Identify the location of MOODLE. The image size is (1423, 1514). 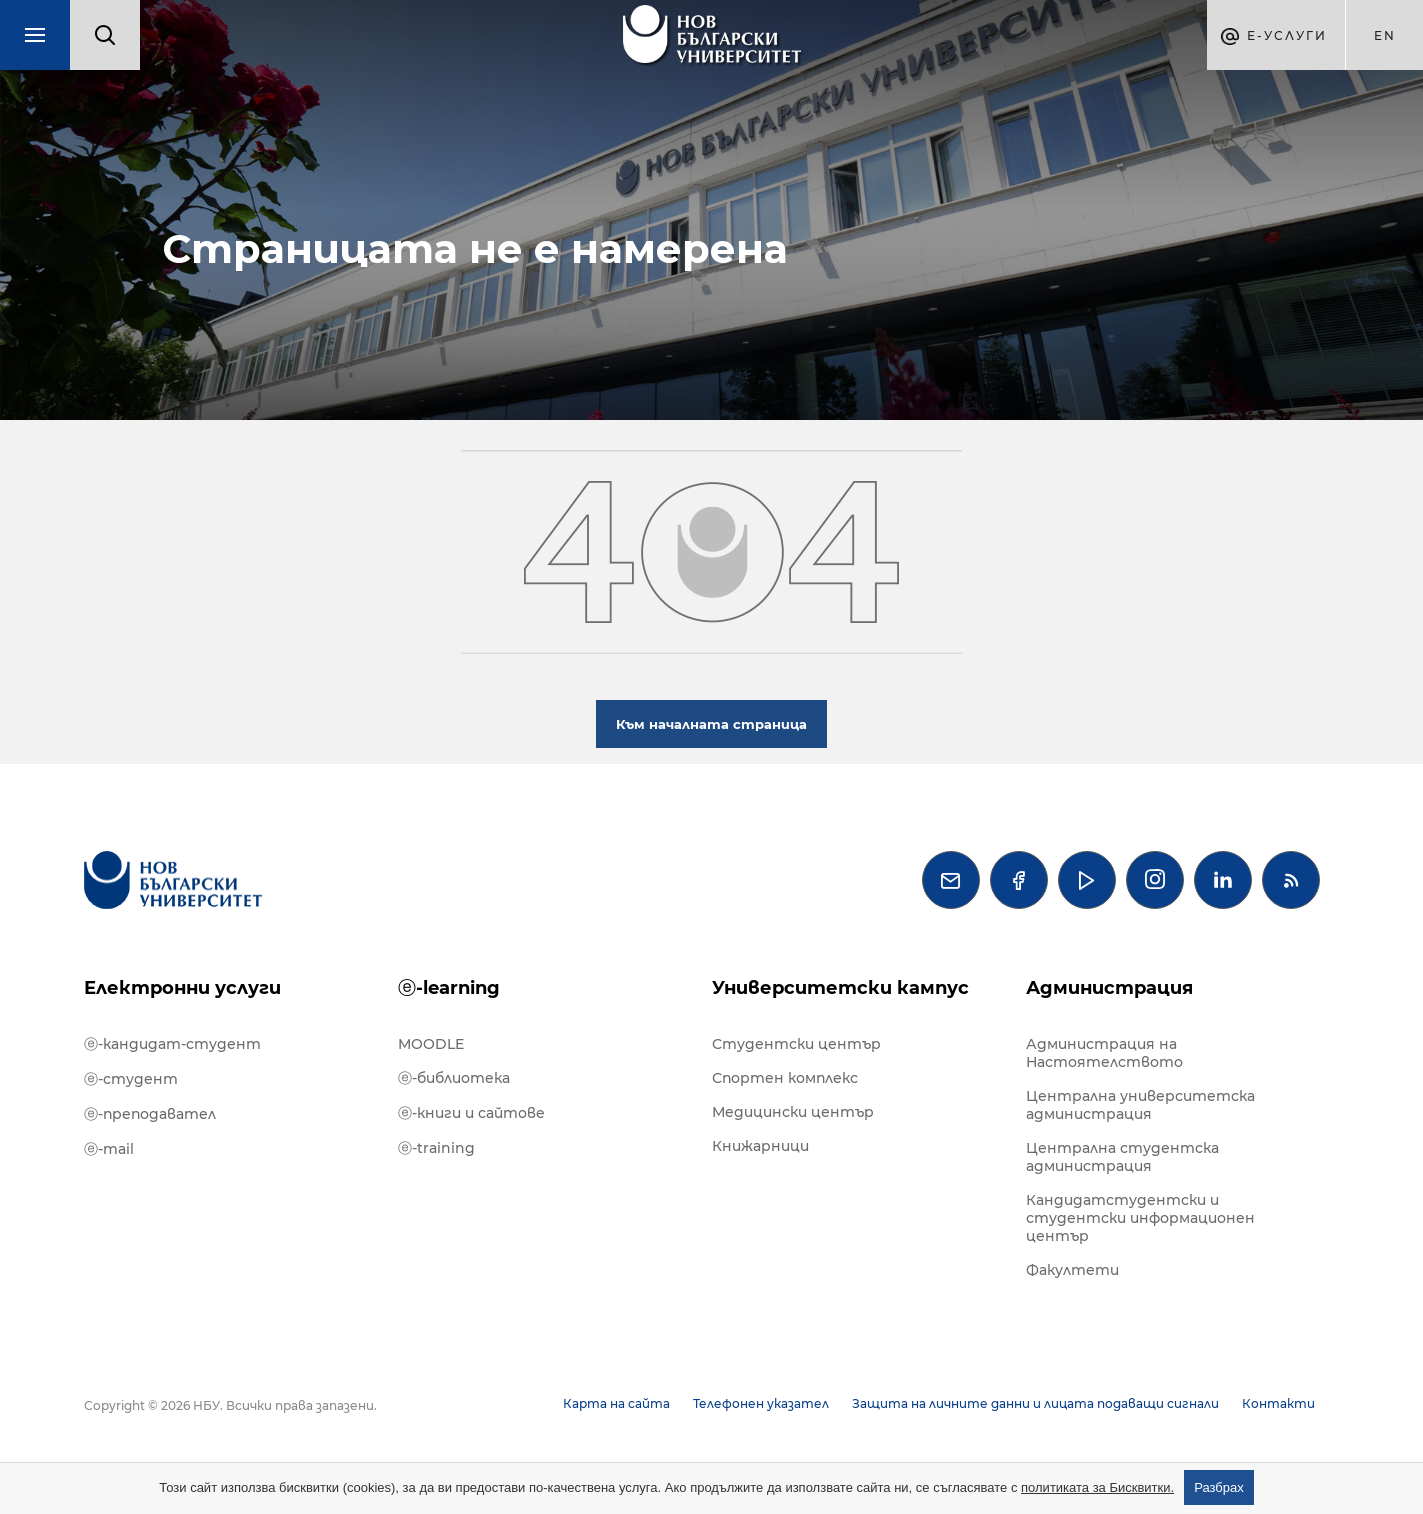
(431, 1044).